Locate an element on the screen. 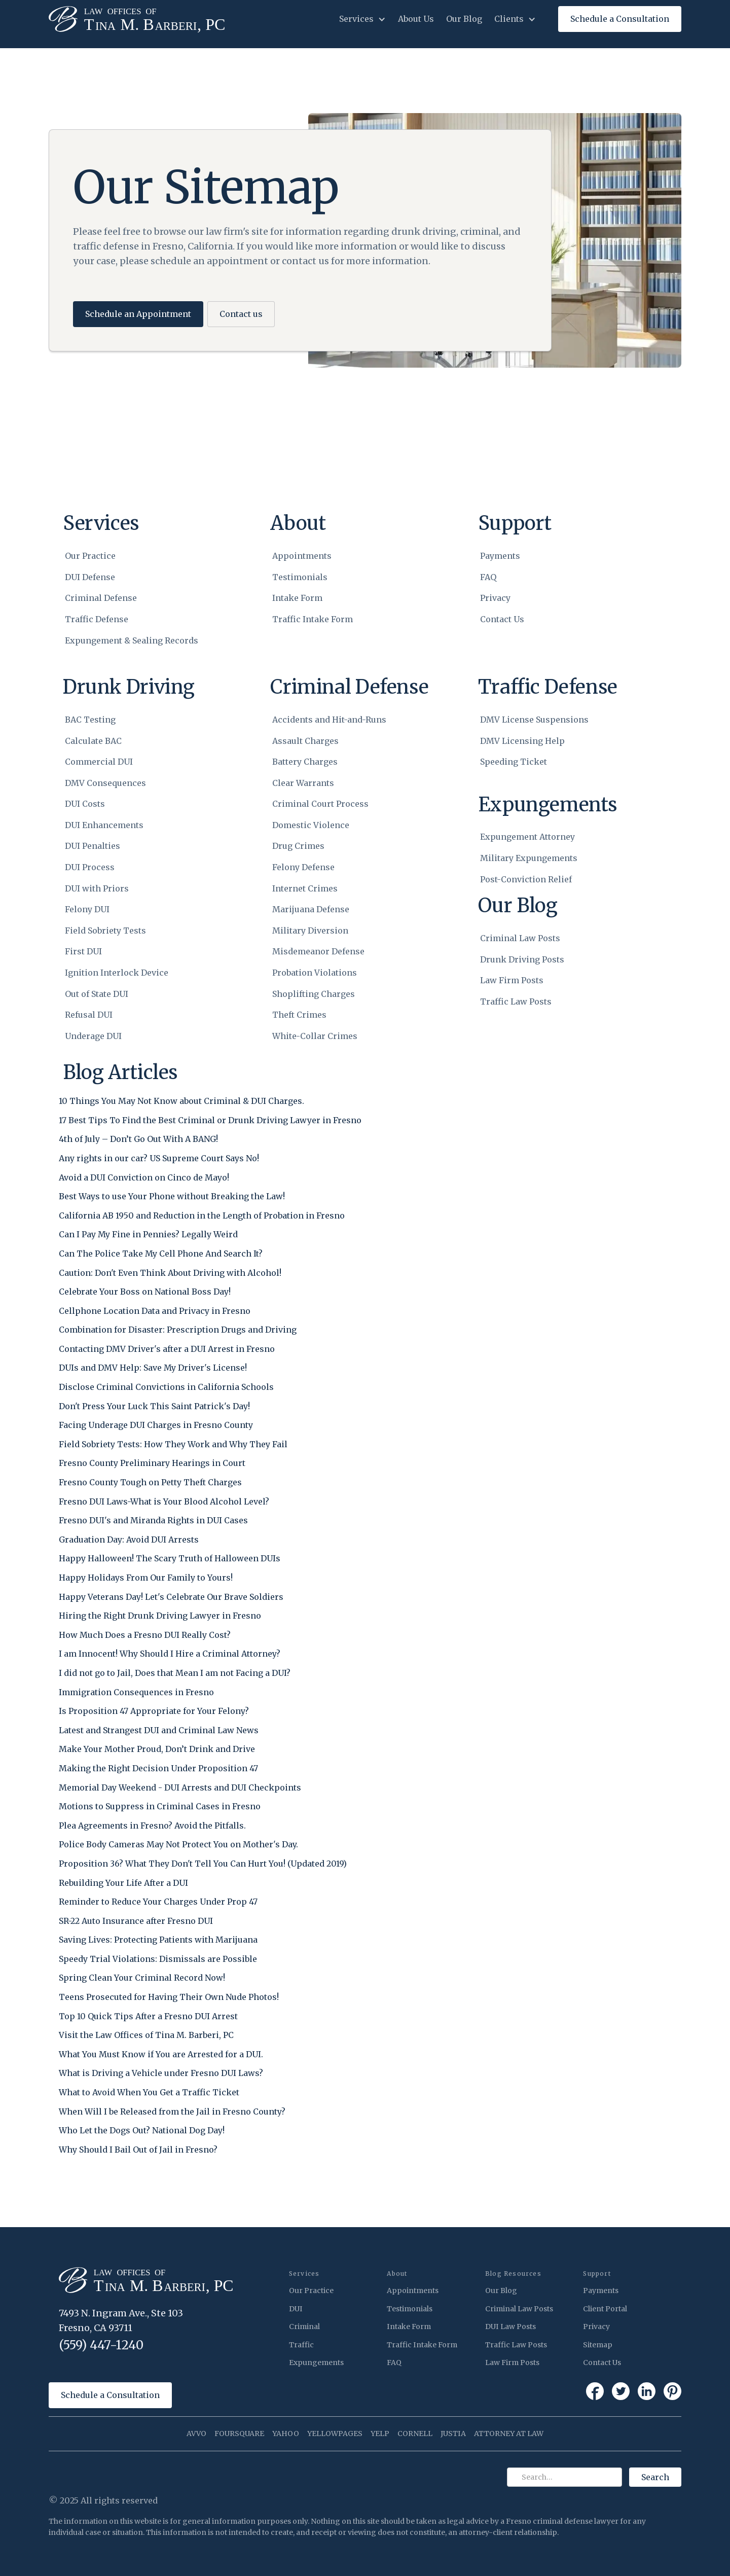 The width and height of the screenshot is (730, 2576). [4th of July – Don’t Go Out With A BANG!] is located at coordinates (138, 1142).